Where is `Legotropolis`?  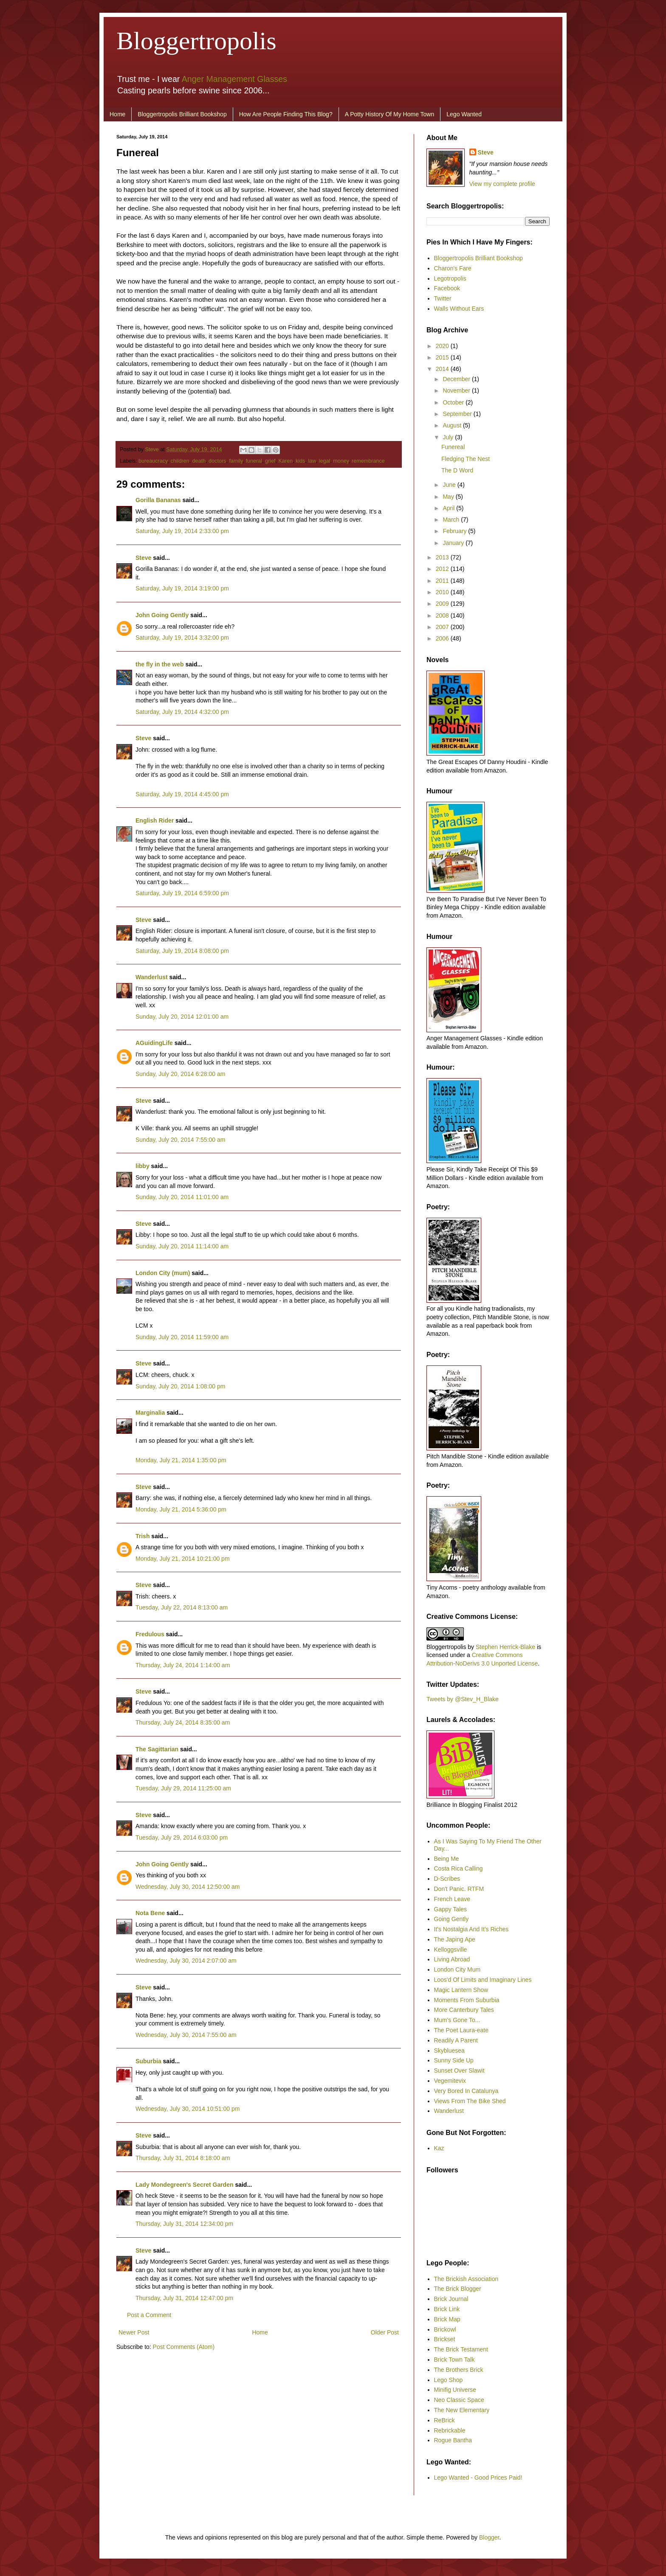
Legotropolis is located at coordinates (450, 278).